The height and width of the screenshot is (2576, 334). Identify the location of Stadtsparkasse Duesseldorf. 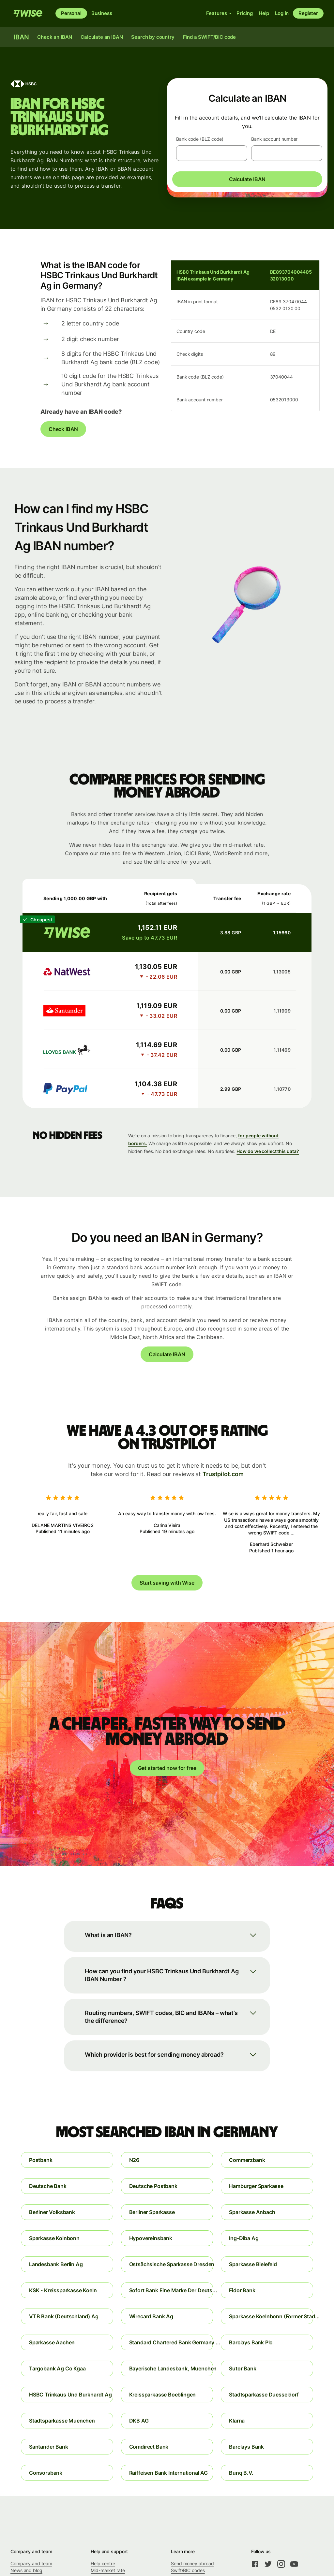
(263, 2394).